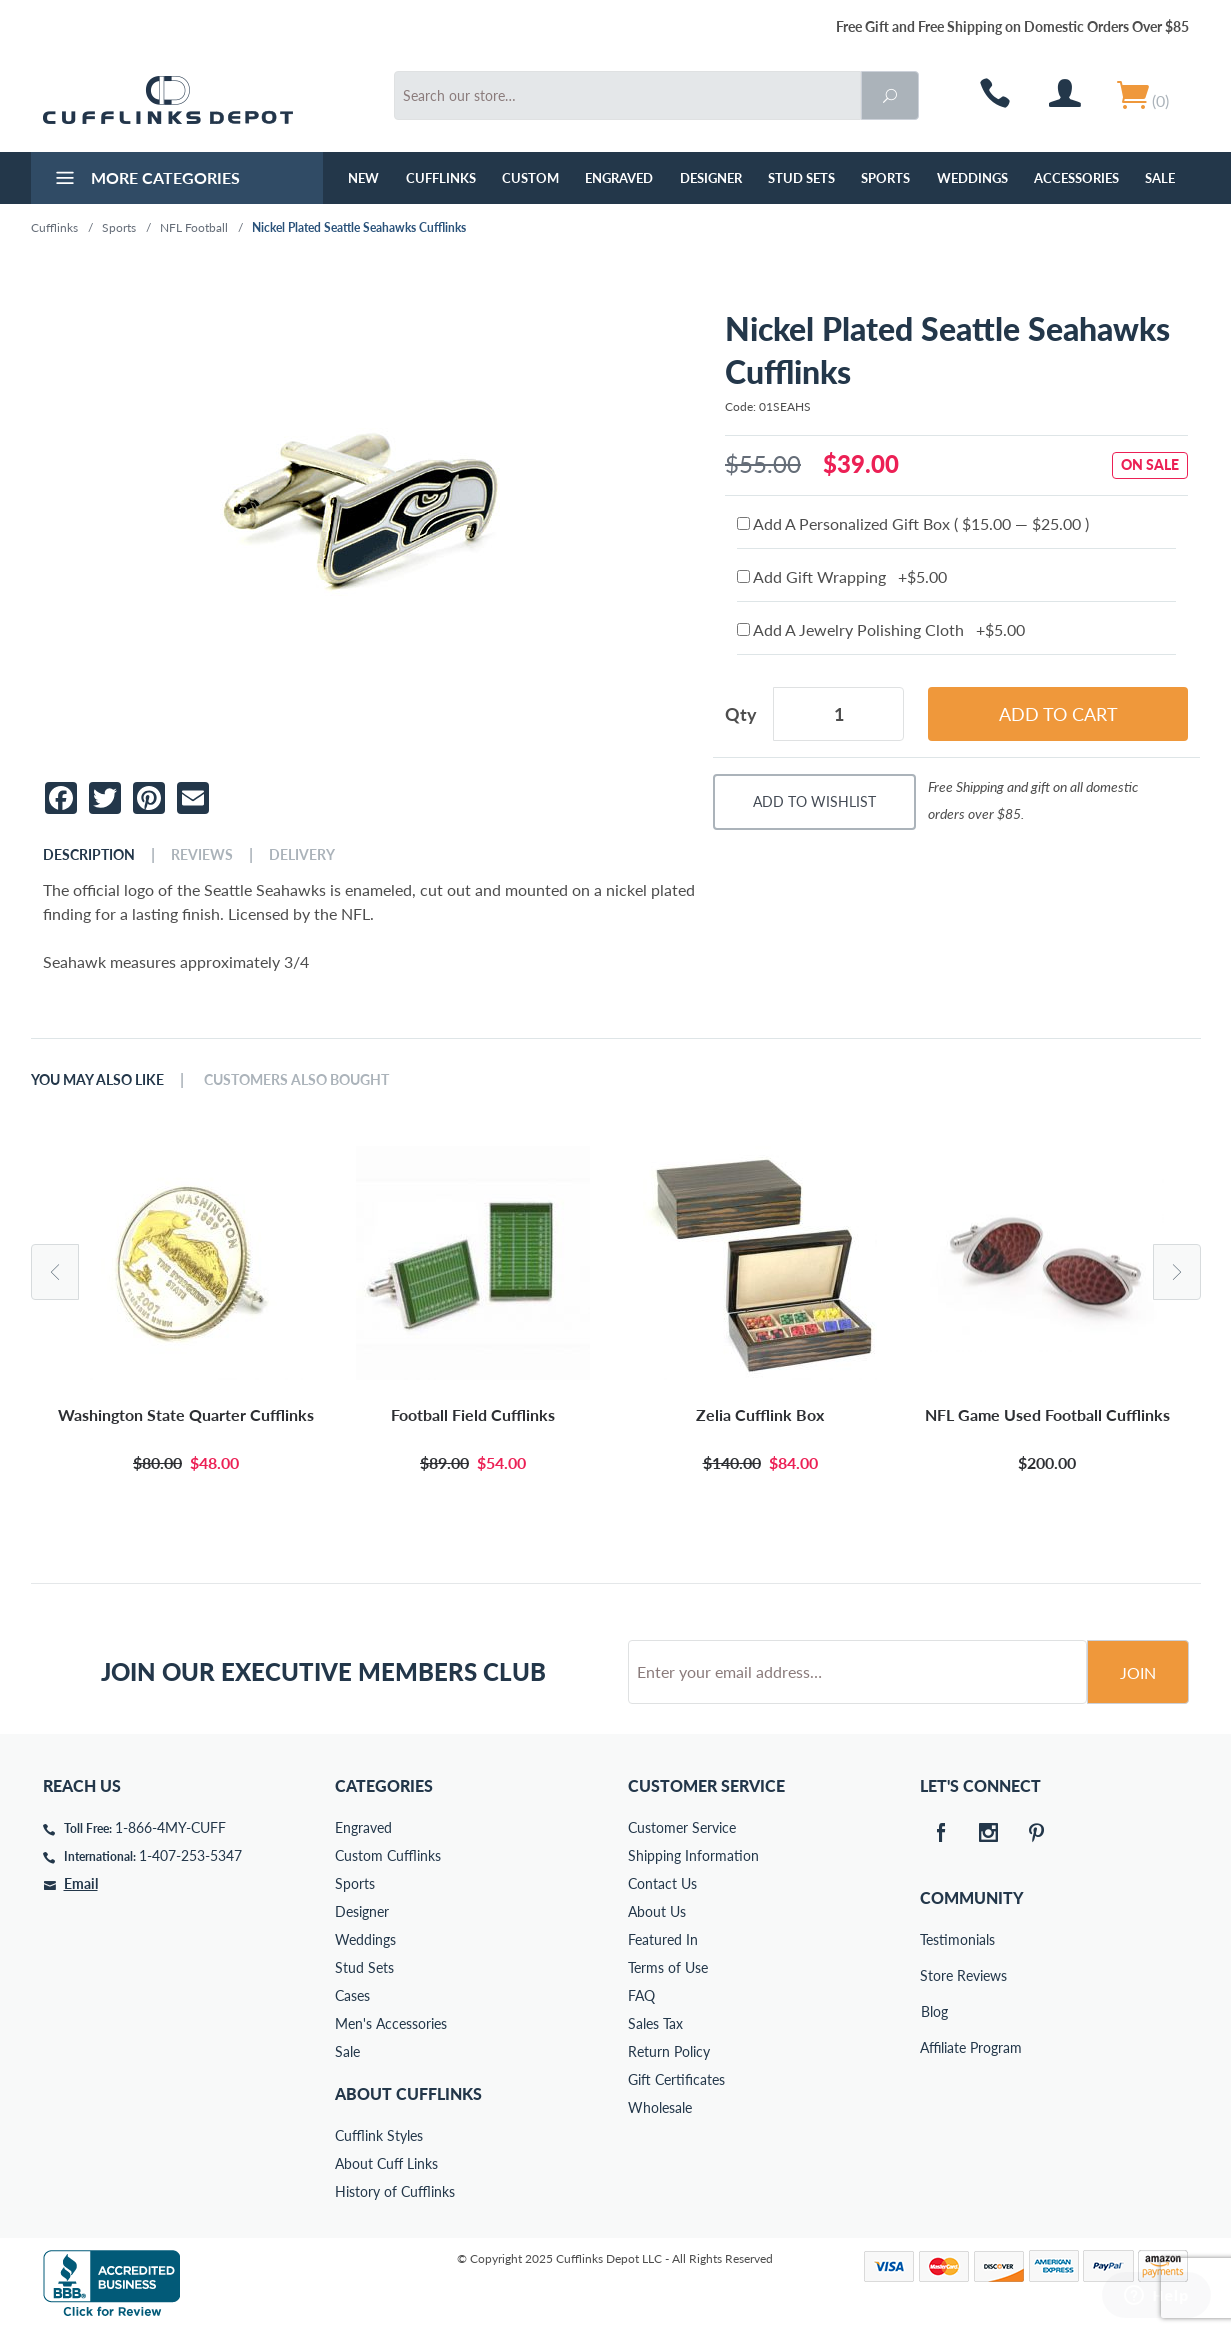  I want to click on Previous, so click(55, 1272).